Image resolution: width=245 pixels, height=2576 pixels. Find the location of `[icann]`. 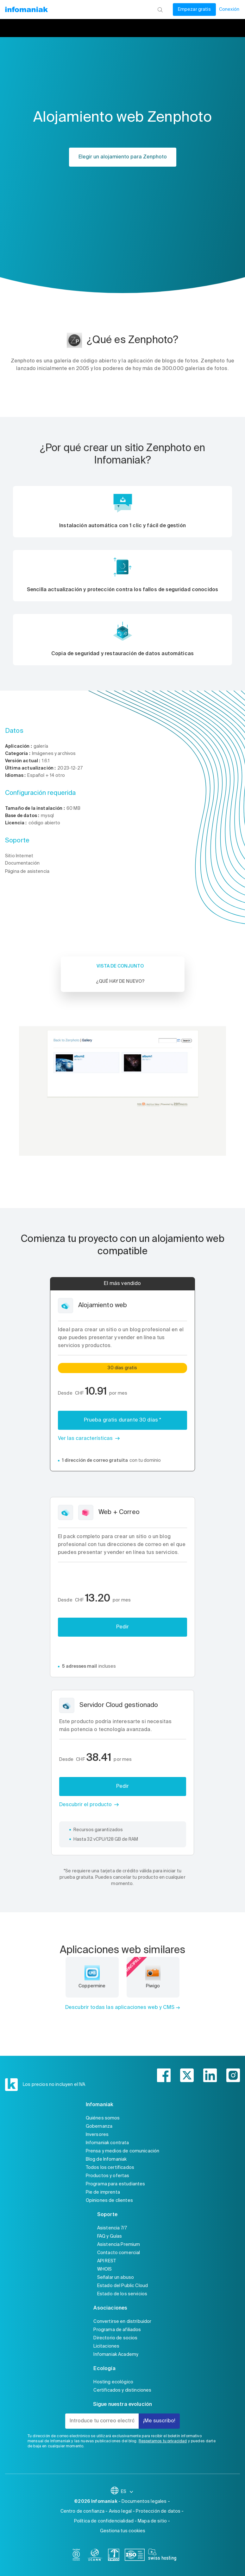

[icann] is located at coordinates (95, 2556).